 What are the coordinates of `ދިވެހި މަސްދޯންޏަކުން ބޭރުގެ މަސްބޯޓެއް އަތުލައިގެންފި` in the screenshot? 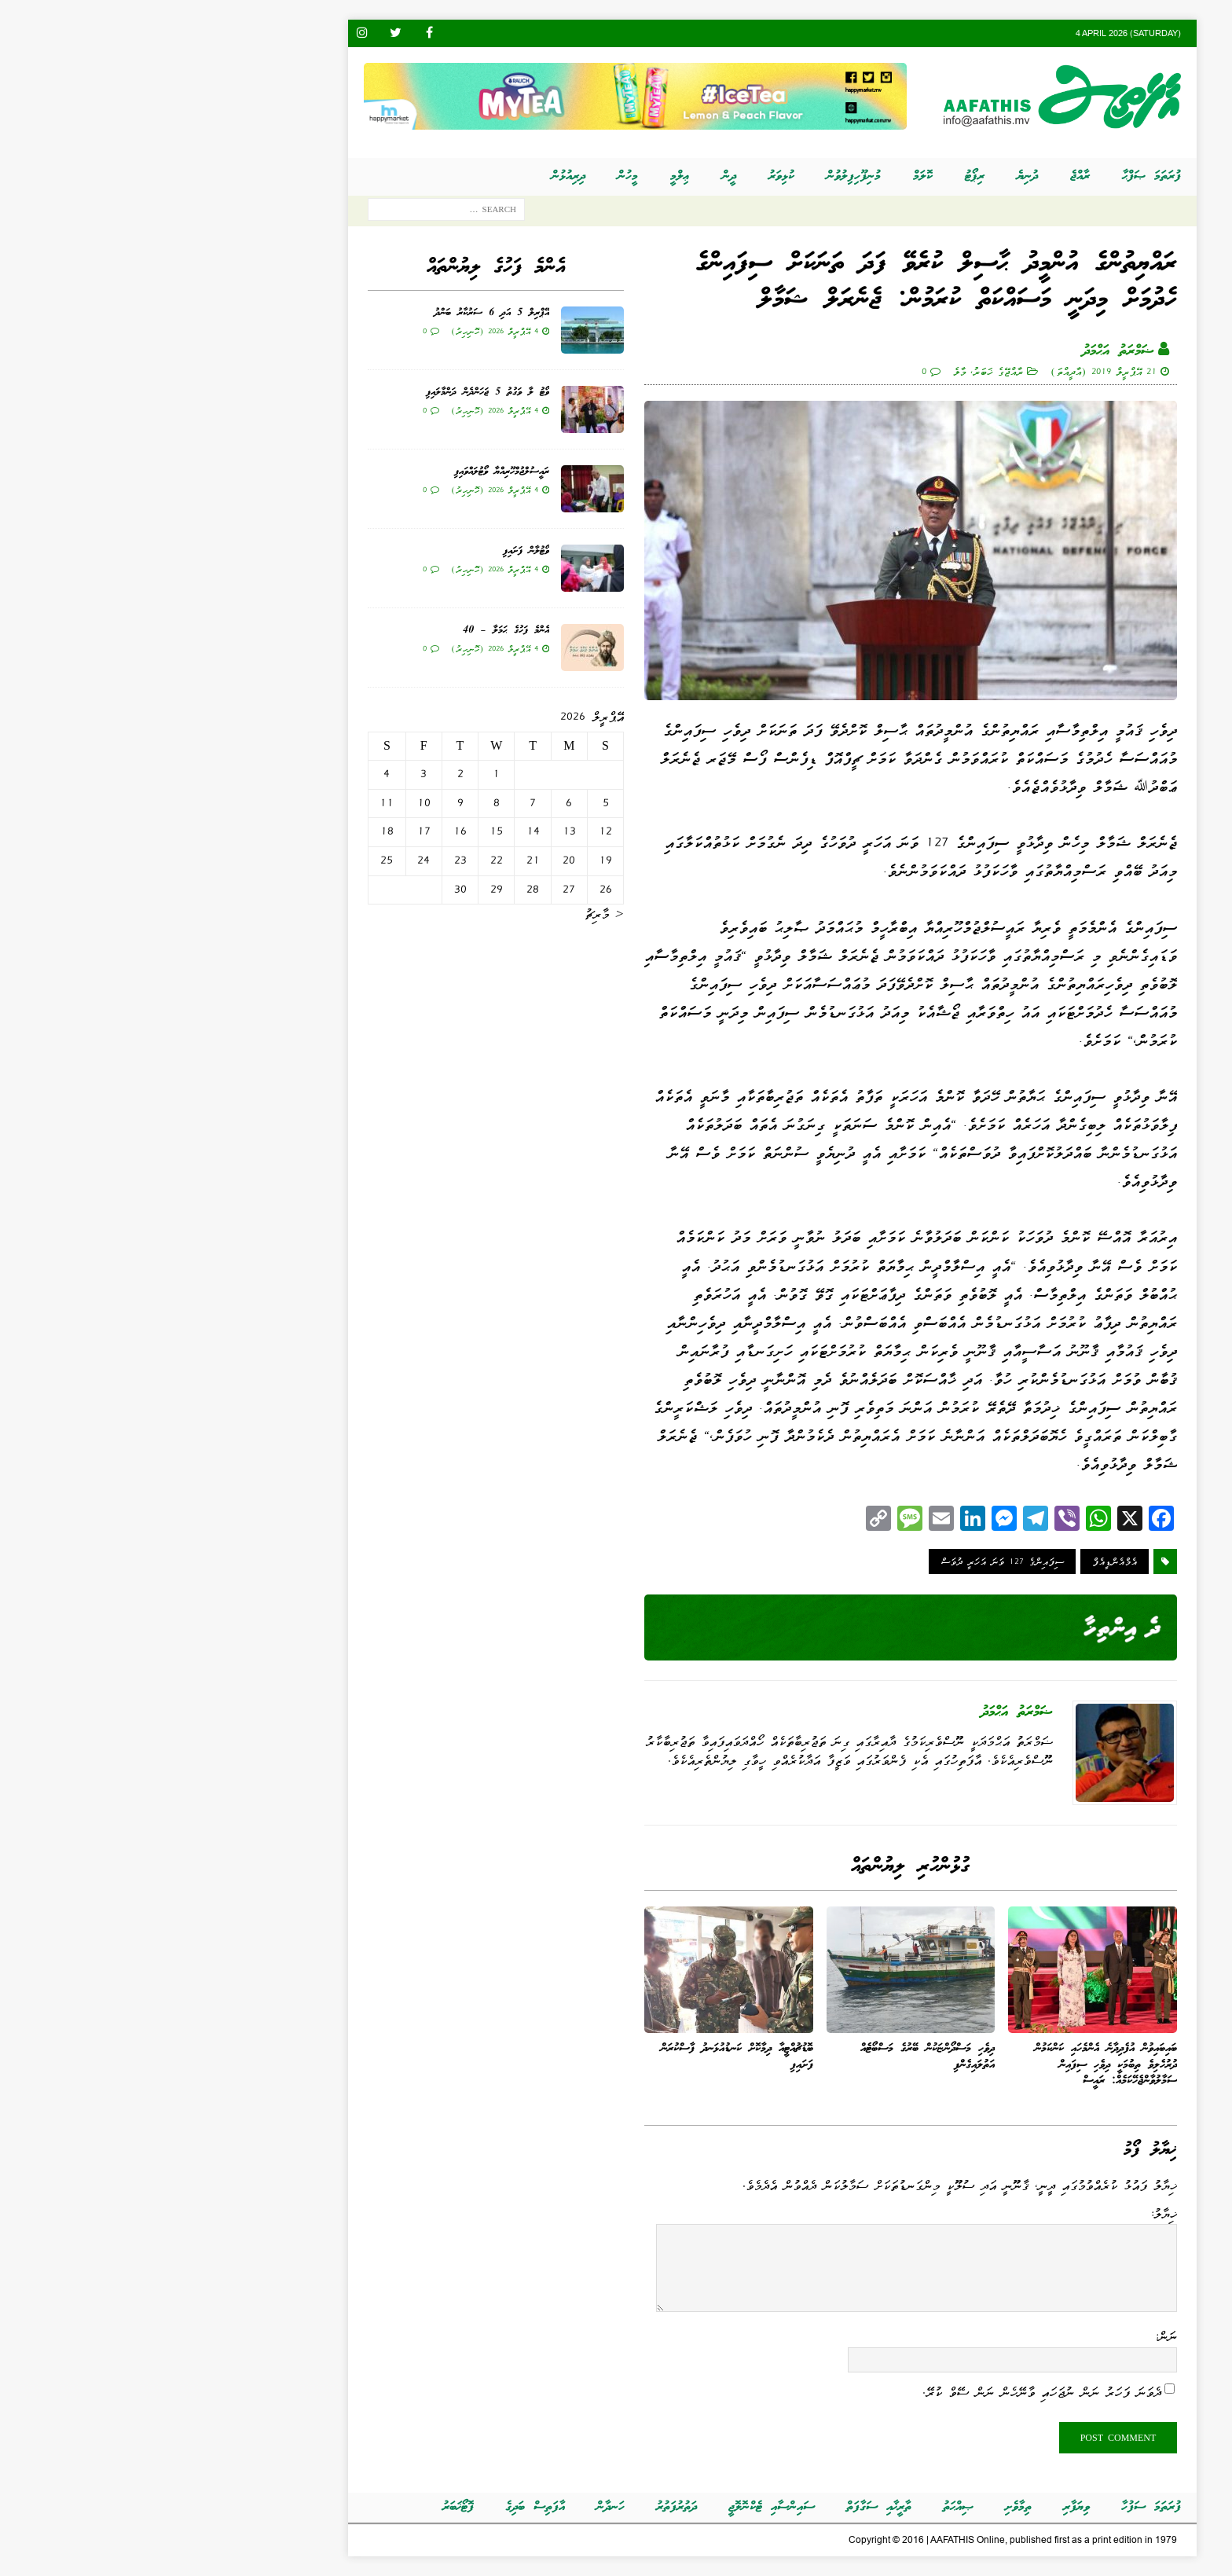 It's located at (771, 2057).